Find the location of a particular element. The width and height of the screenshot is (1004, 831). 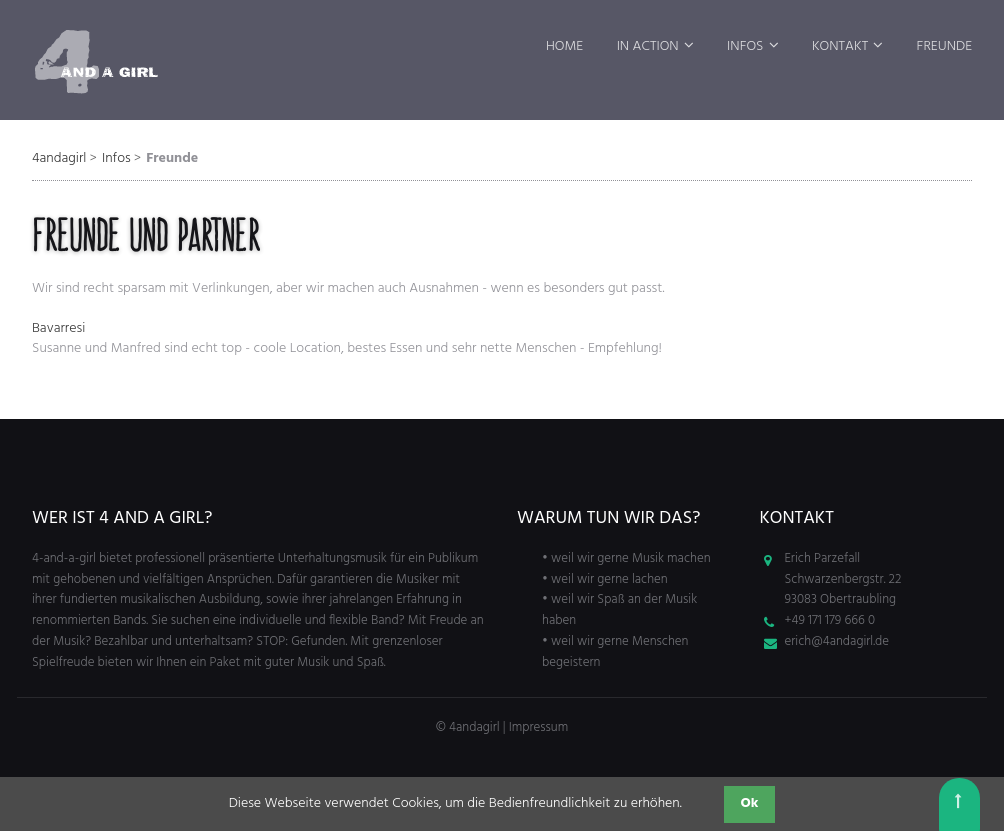

In Action [menuitem] is located at coordinates (648, 46).